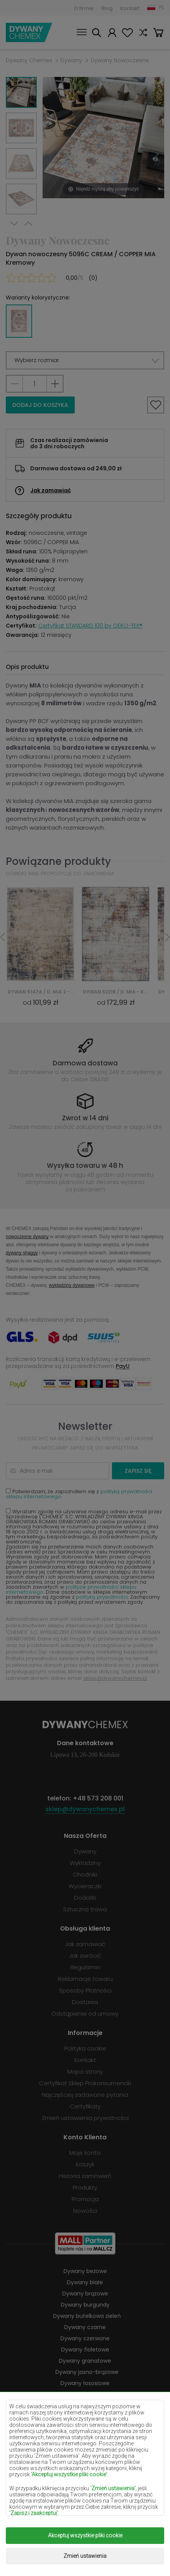 The height and width of the screenshot is (2576, 170). Describe the element at coordinates (85, 1063) in the screenshot. I see `Darmowa dostawa` at that location.